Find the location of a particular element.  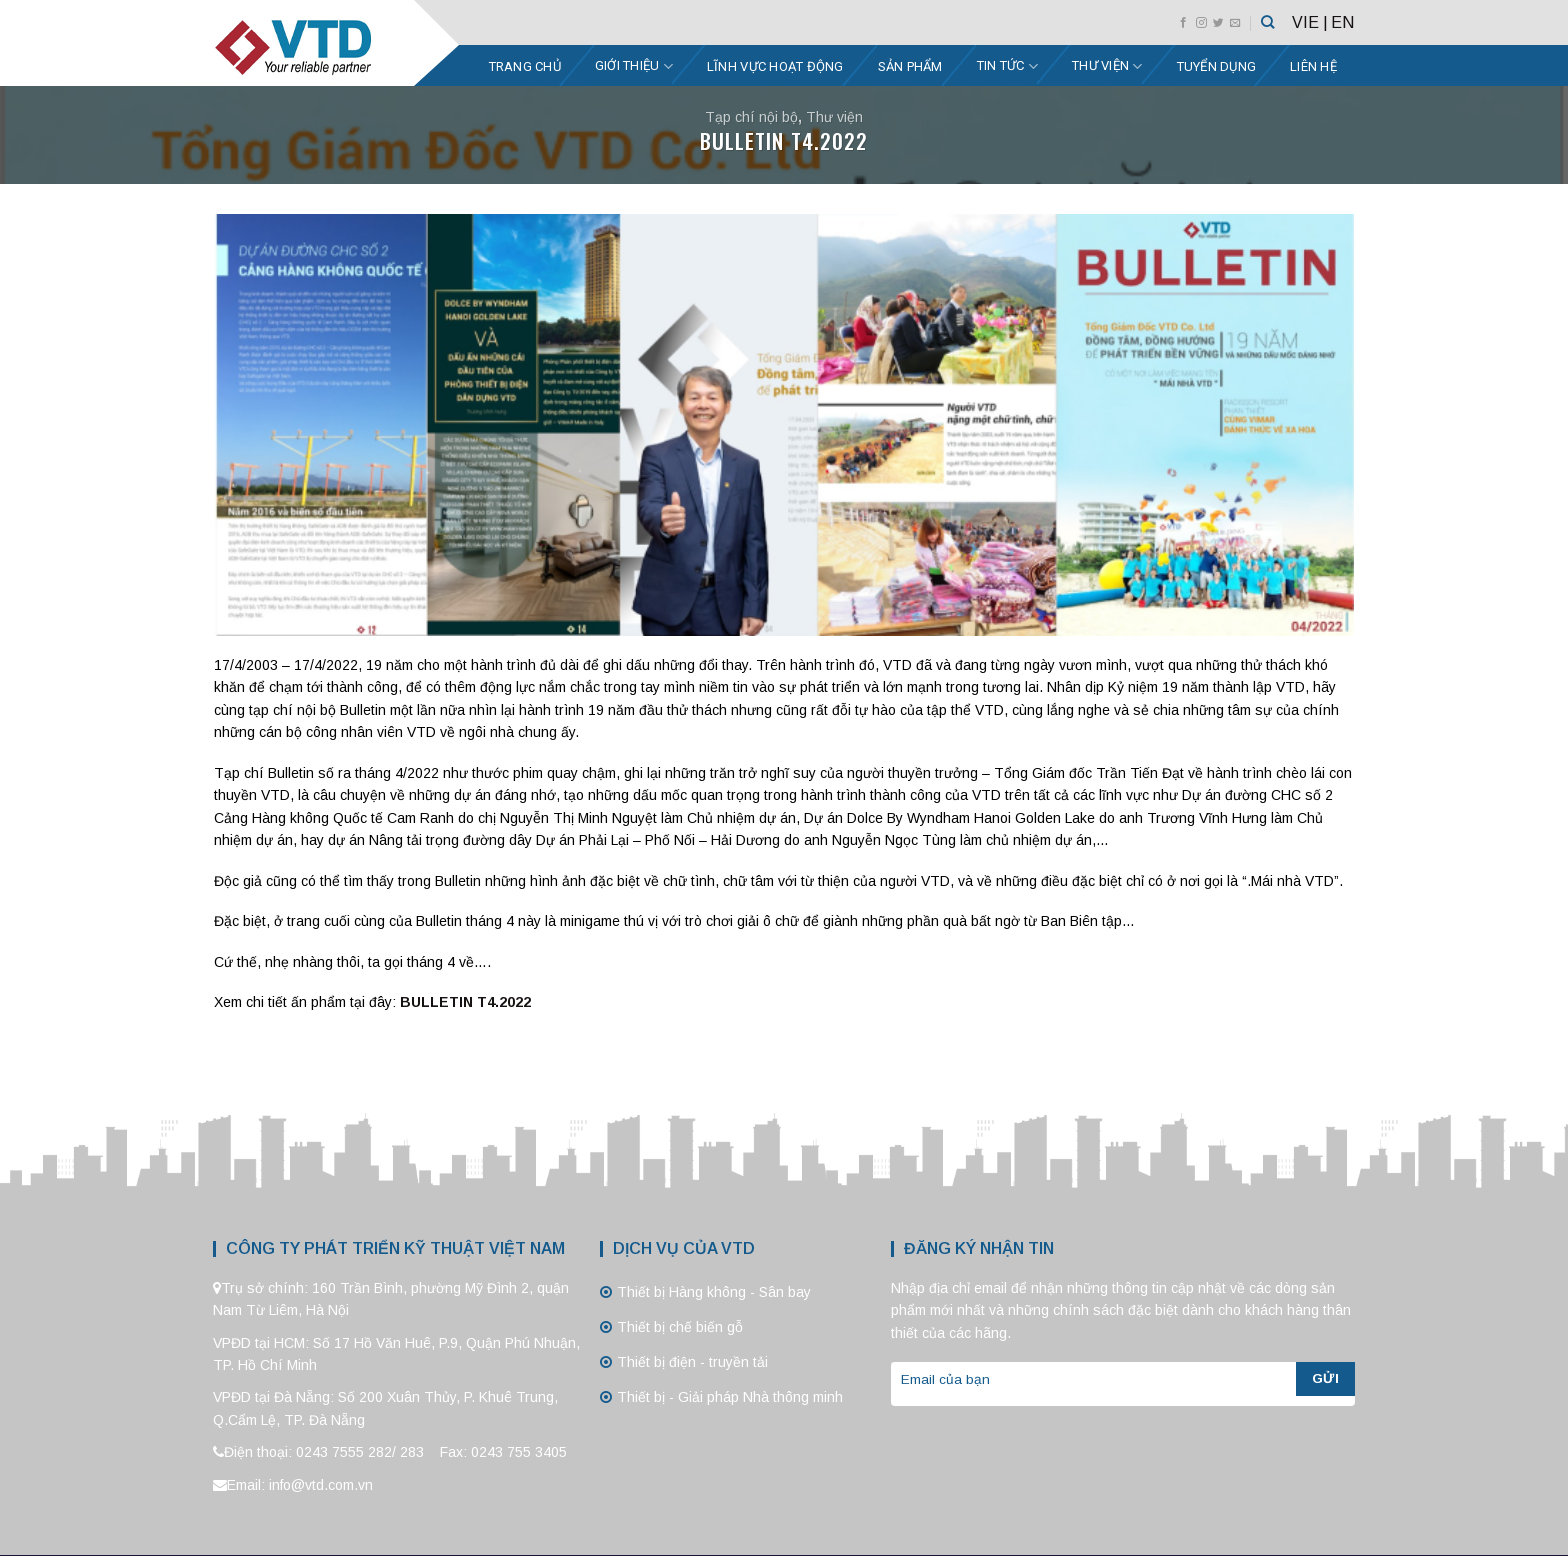

BULLETIN T4.2022 is located at coordinates (465, 1002).